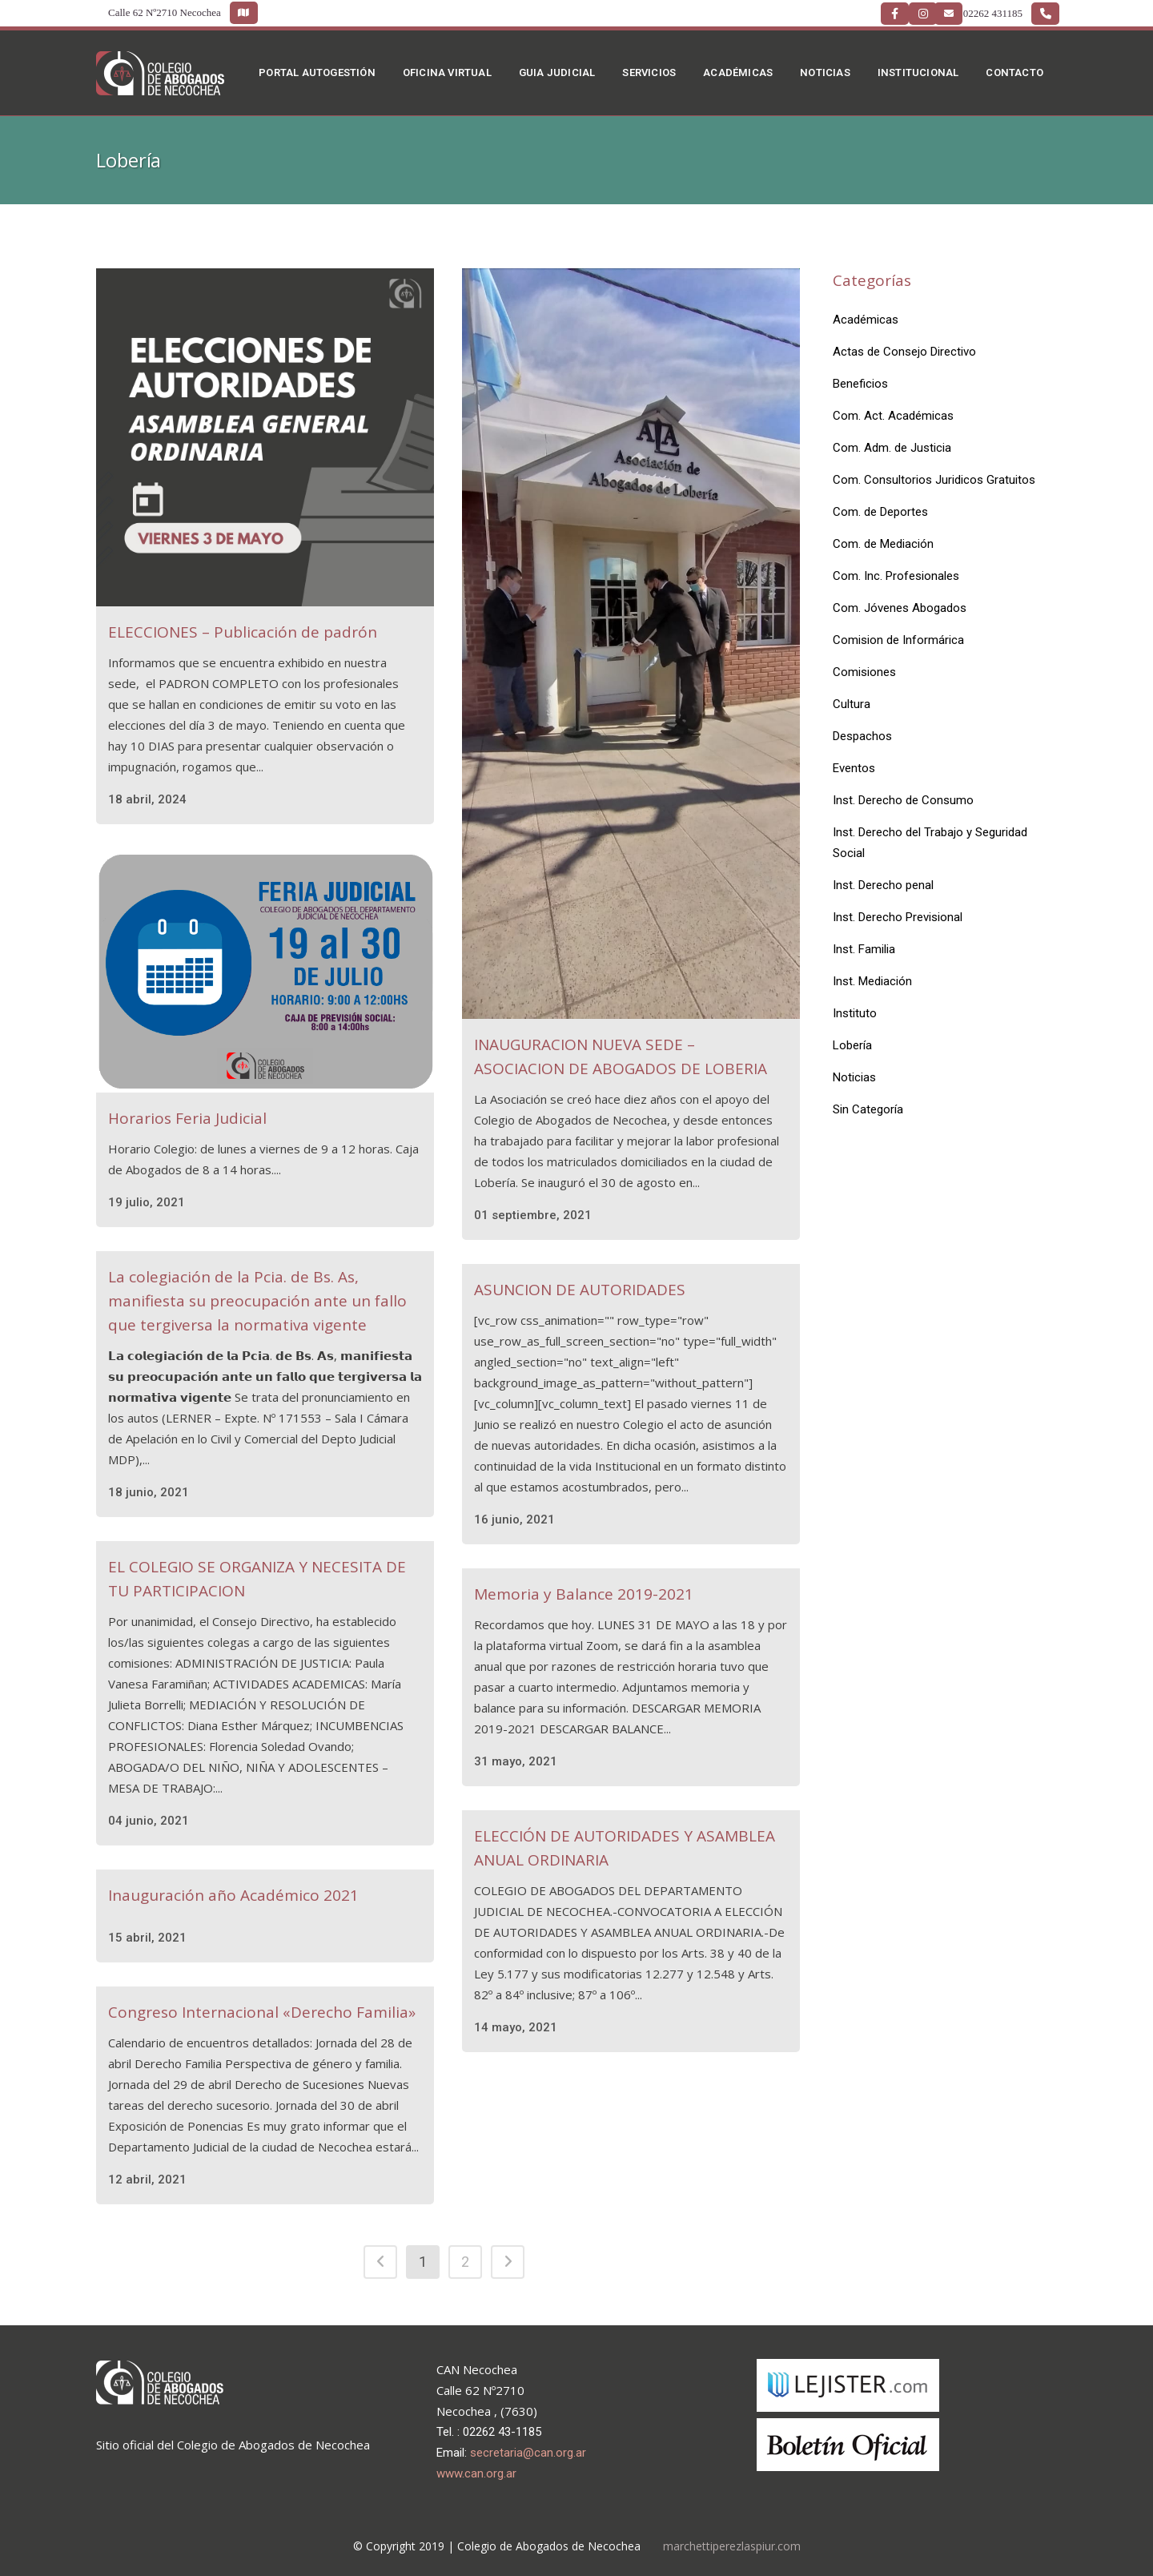 The image size is (1153, 2576). I want to click on Inst. Derecho Previsional, so click(897, 917).